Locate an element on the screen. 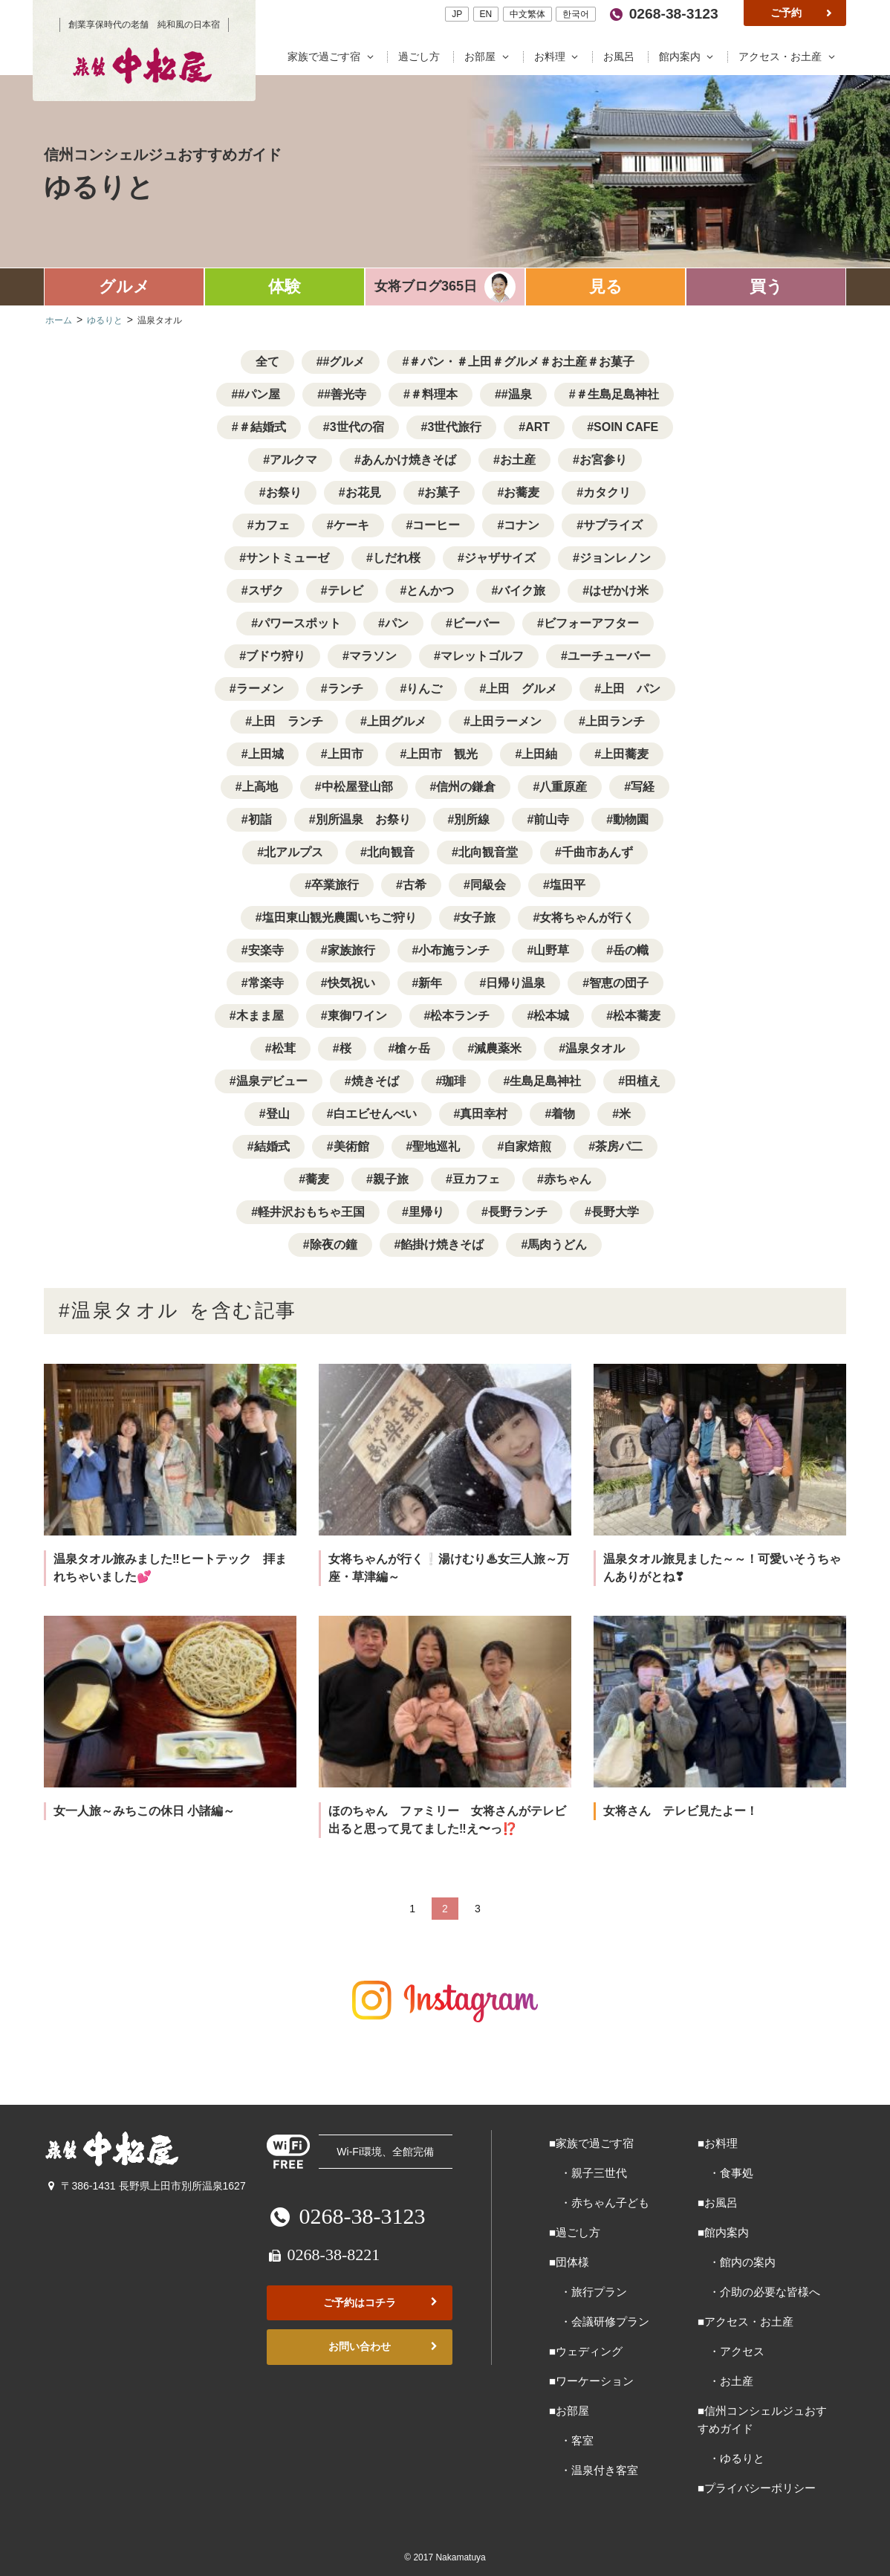 Image resolution: width=890 pixels, height=2576 pixels. りんご is located at coordinates (424, 688).